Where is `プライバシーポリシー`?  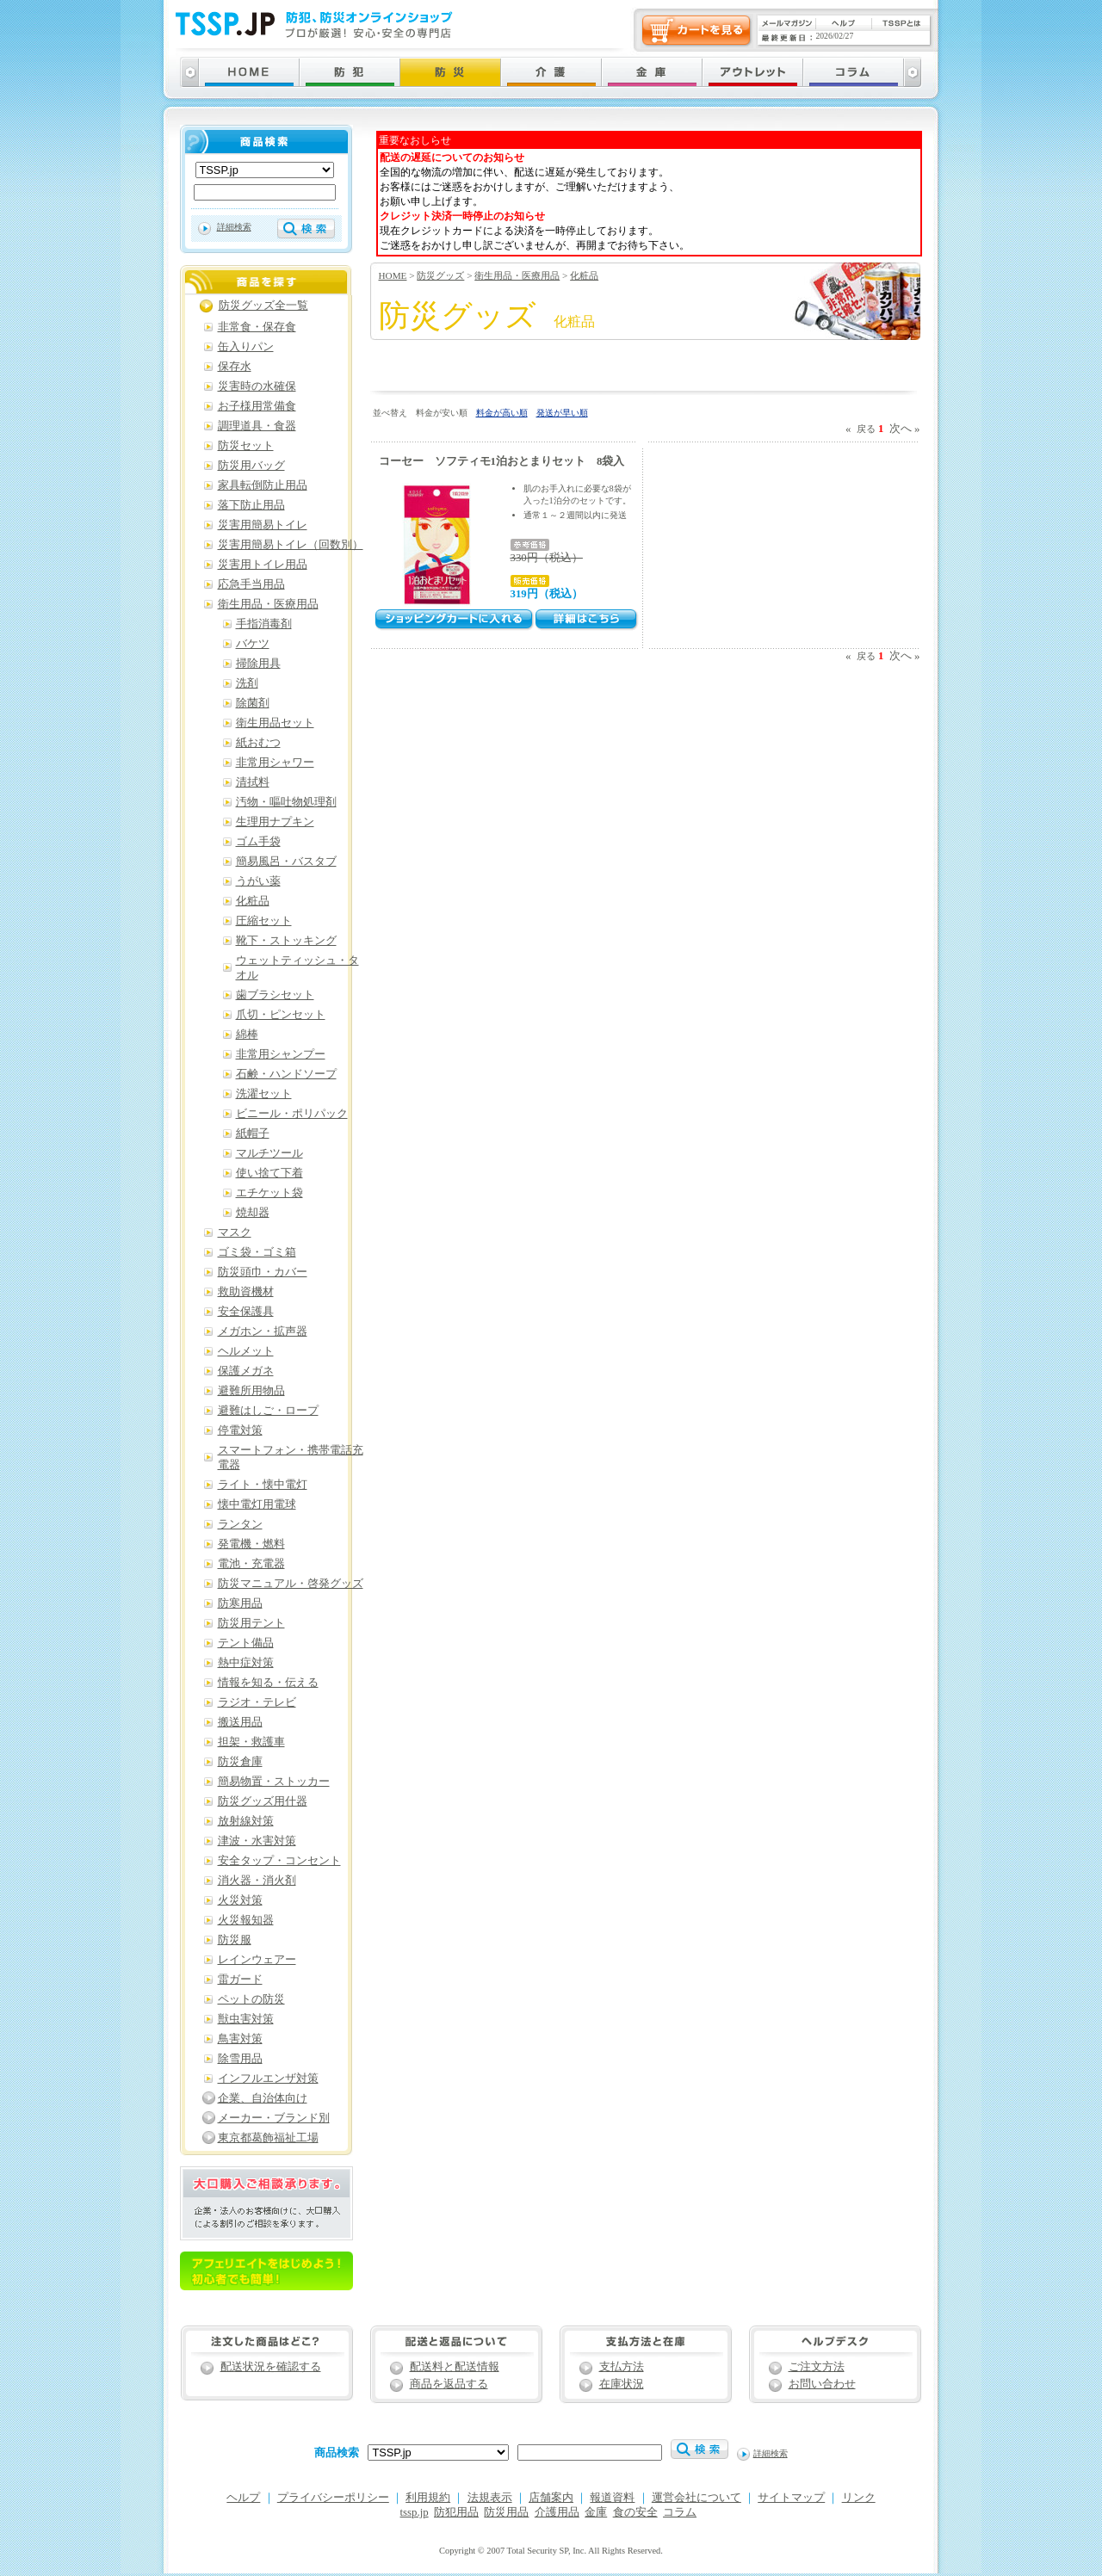 プライバシーポリシー is located at coordinates (333, 2498).